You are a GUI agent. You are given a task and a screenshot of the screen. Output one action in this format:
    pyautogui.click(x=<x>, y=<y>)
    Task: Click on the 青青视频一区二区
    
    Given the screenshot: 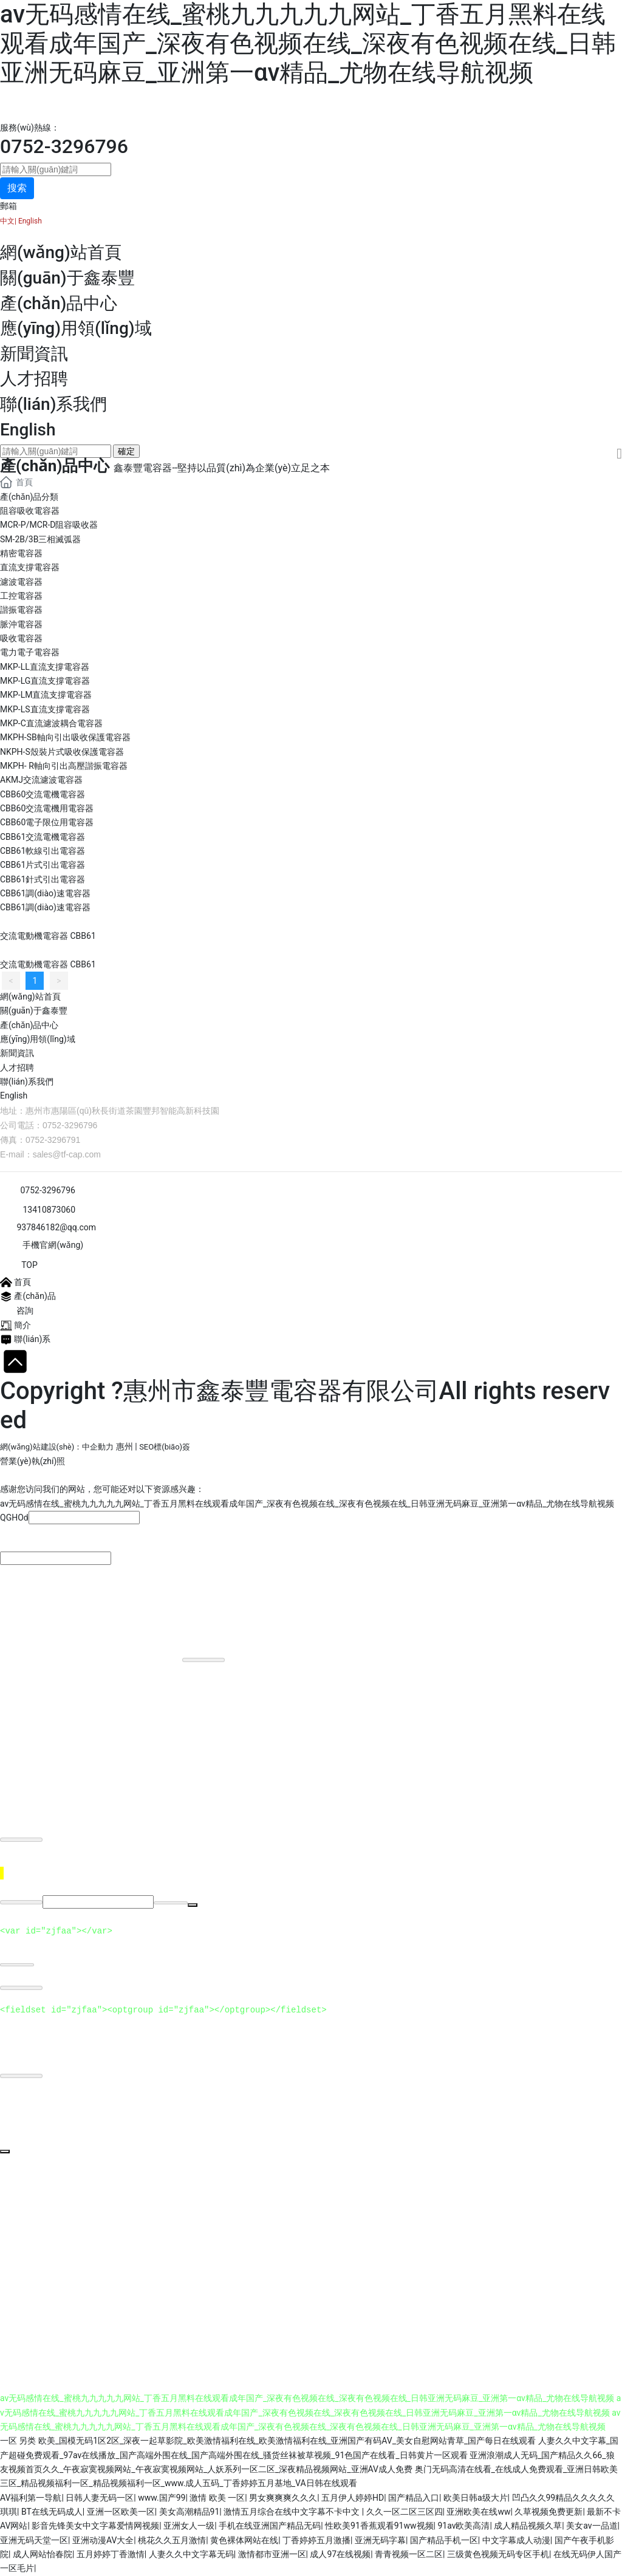 What is the action you would take?
    pyautogui.click(x=409, y=2555)
    